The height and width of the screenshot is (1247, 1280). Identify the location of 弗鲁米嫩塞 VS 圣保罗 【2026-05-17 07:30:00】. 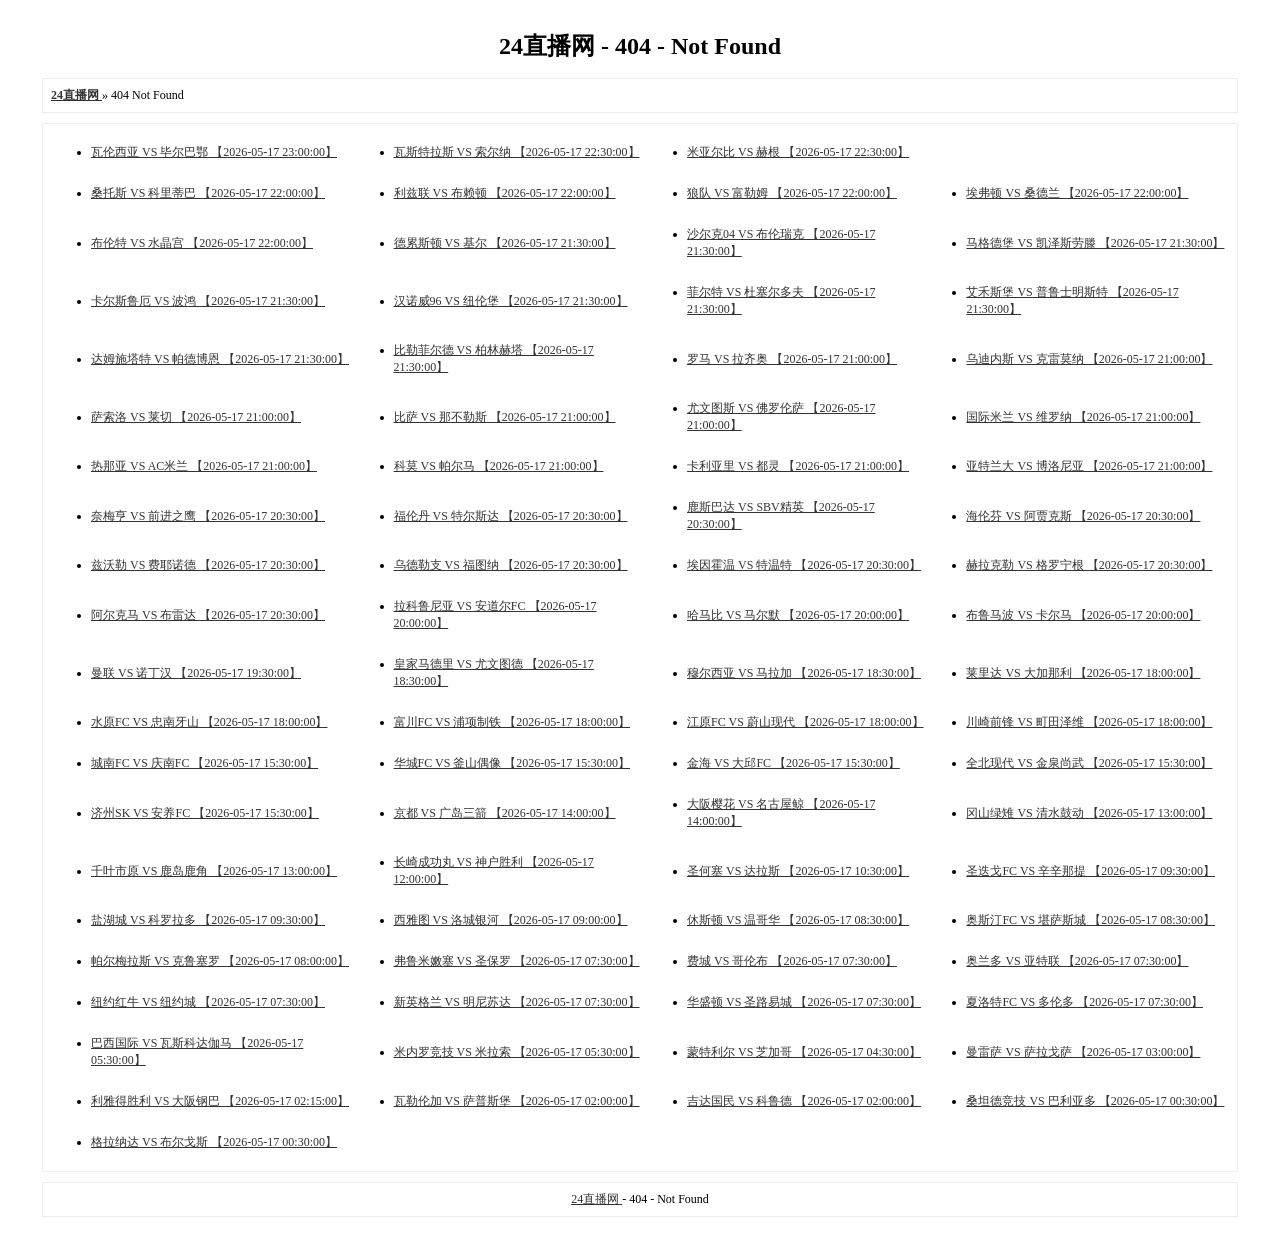
(517, 961).